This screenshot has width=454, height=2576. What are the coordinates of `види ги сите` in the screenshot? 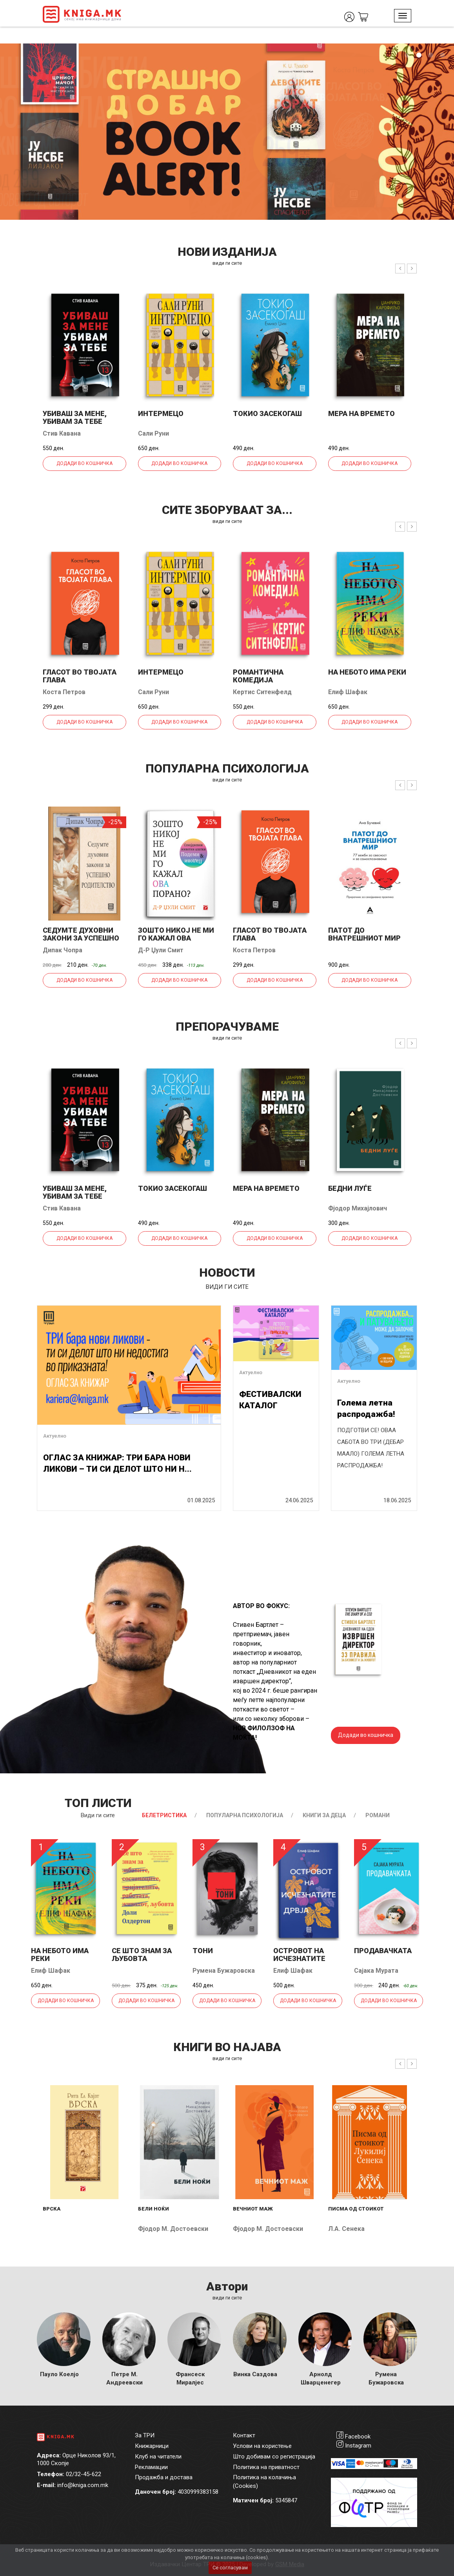 It's located at (227, 263).